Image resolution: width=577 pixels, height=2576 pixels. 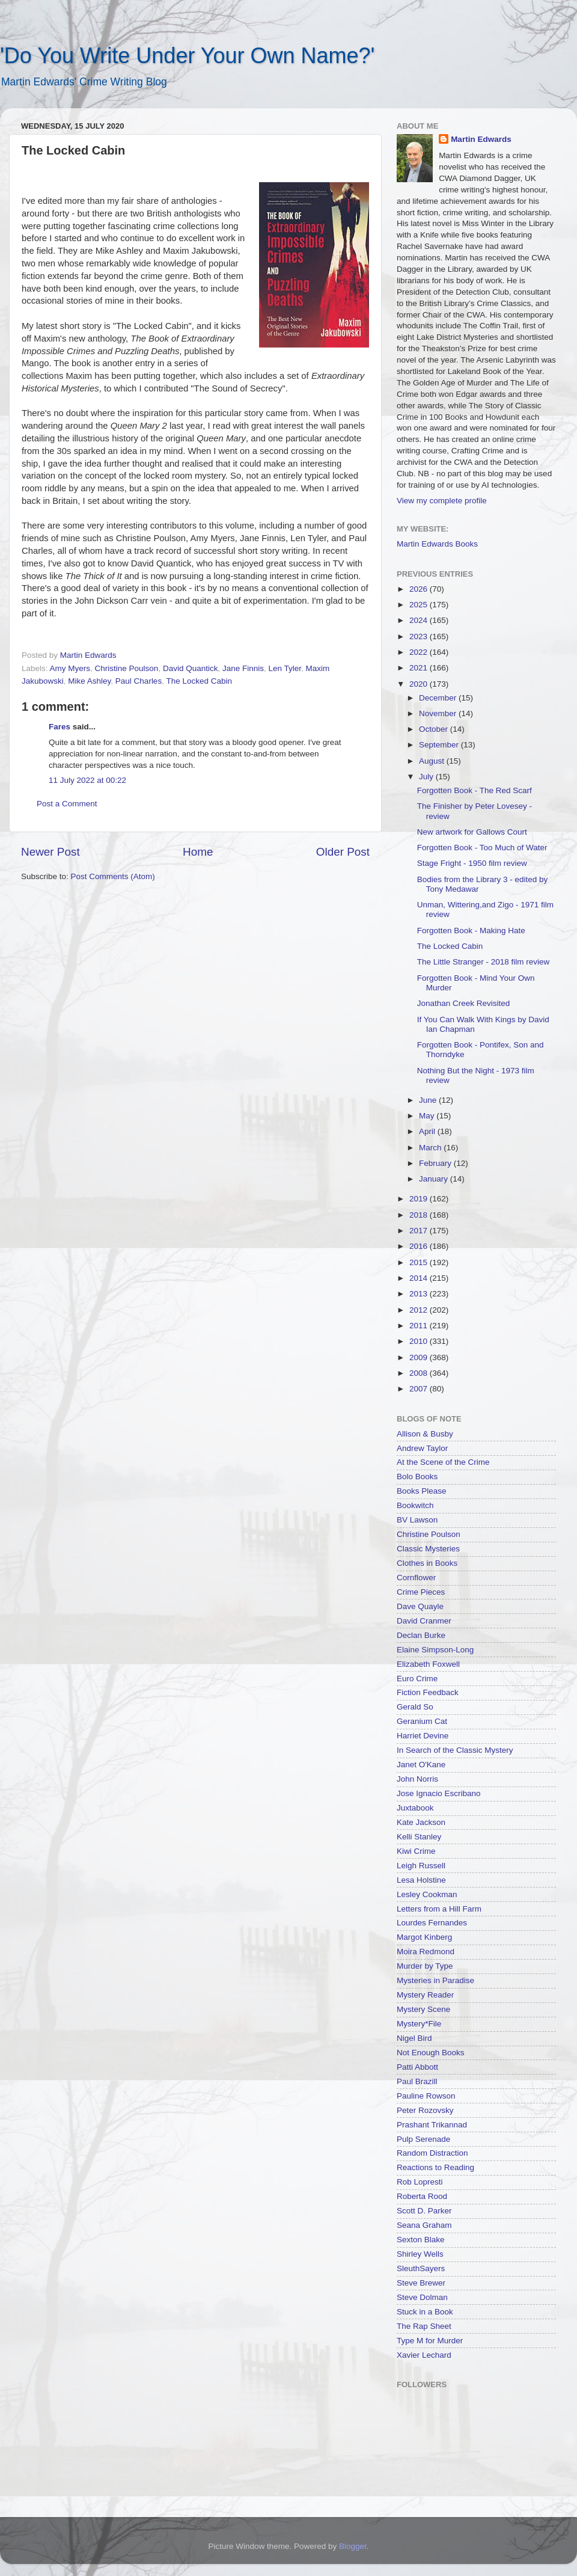 What do you see at coordinates (59, 726) in the screenshot?
I see `Fares` at bounding box center [59, 726].